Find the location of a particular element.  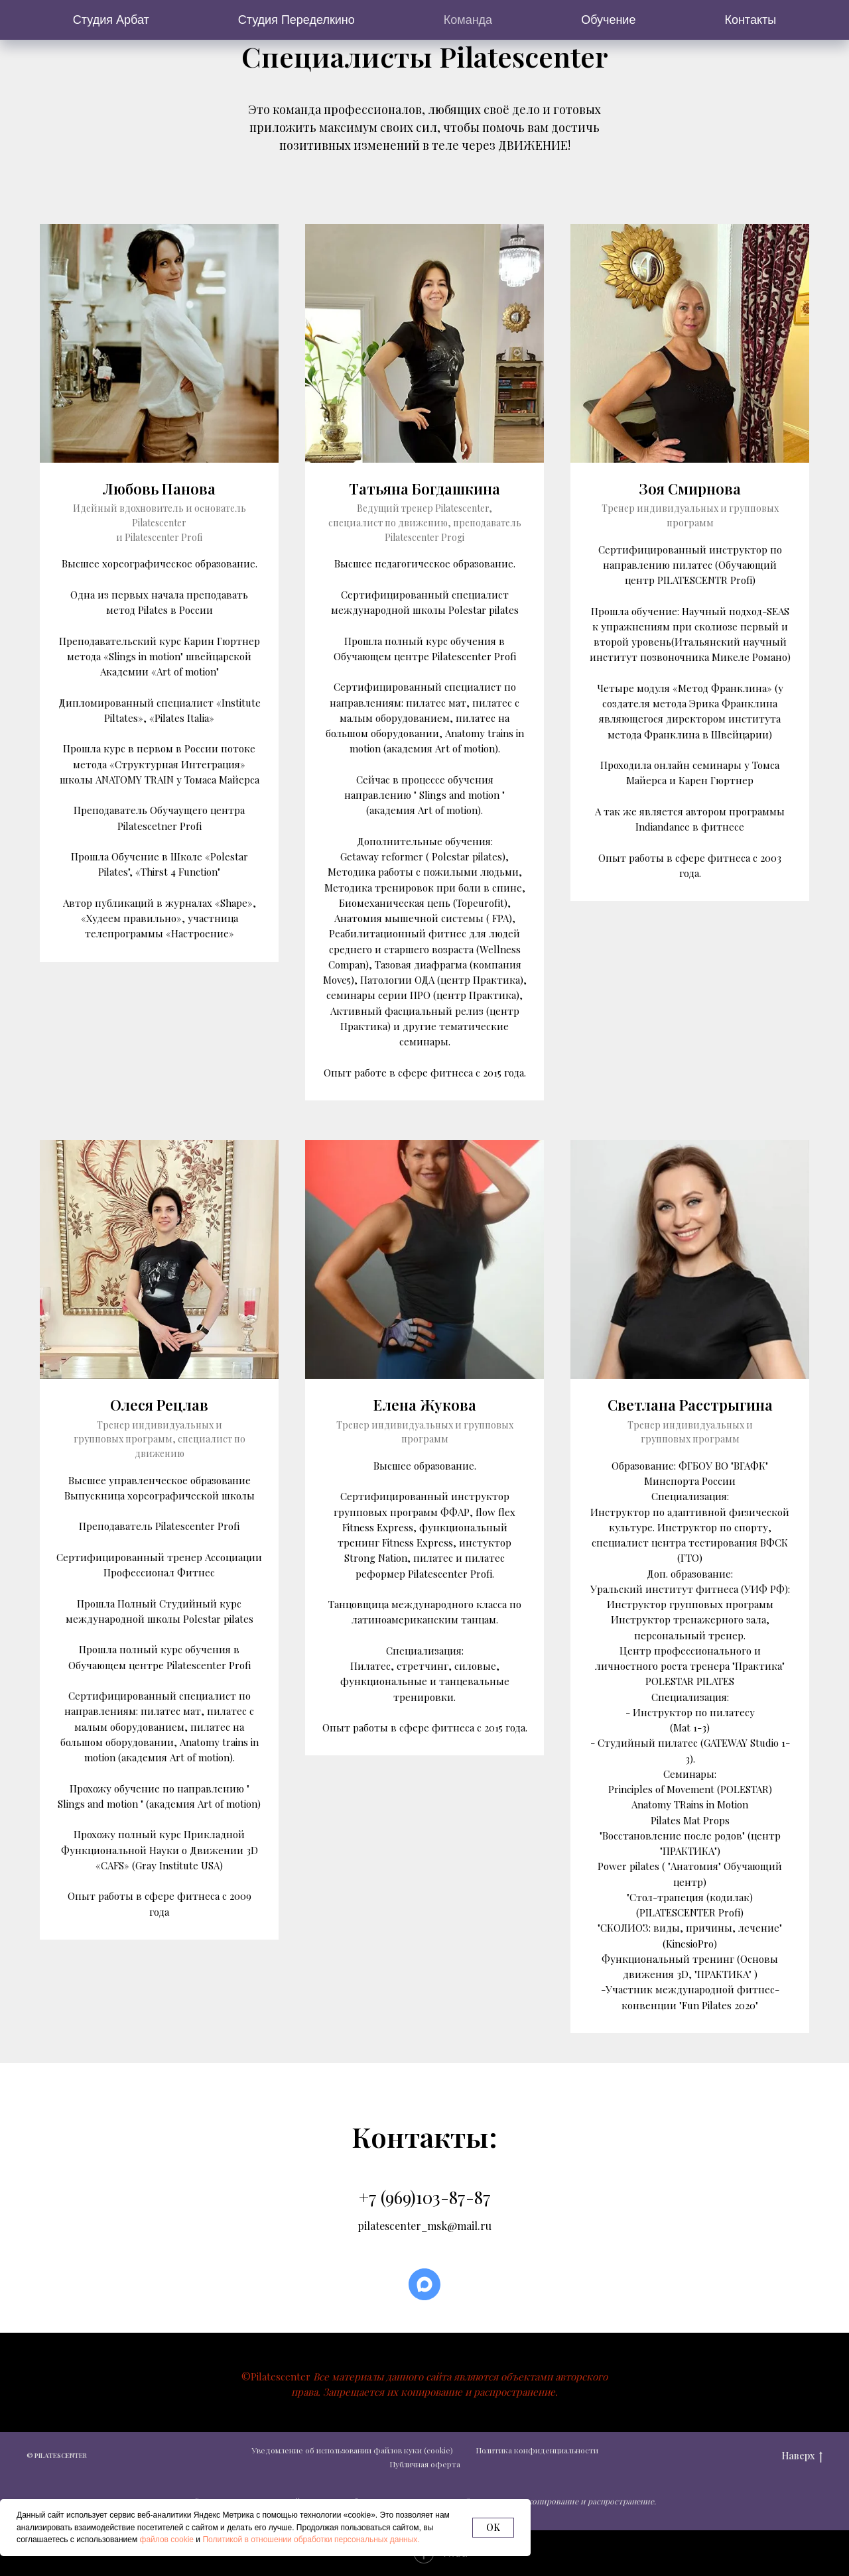

[maxmessenger] is located at coordinates (424, 2284).